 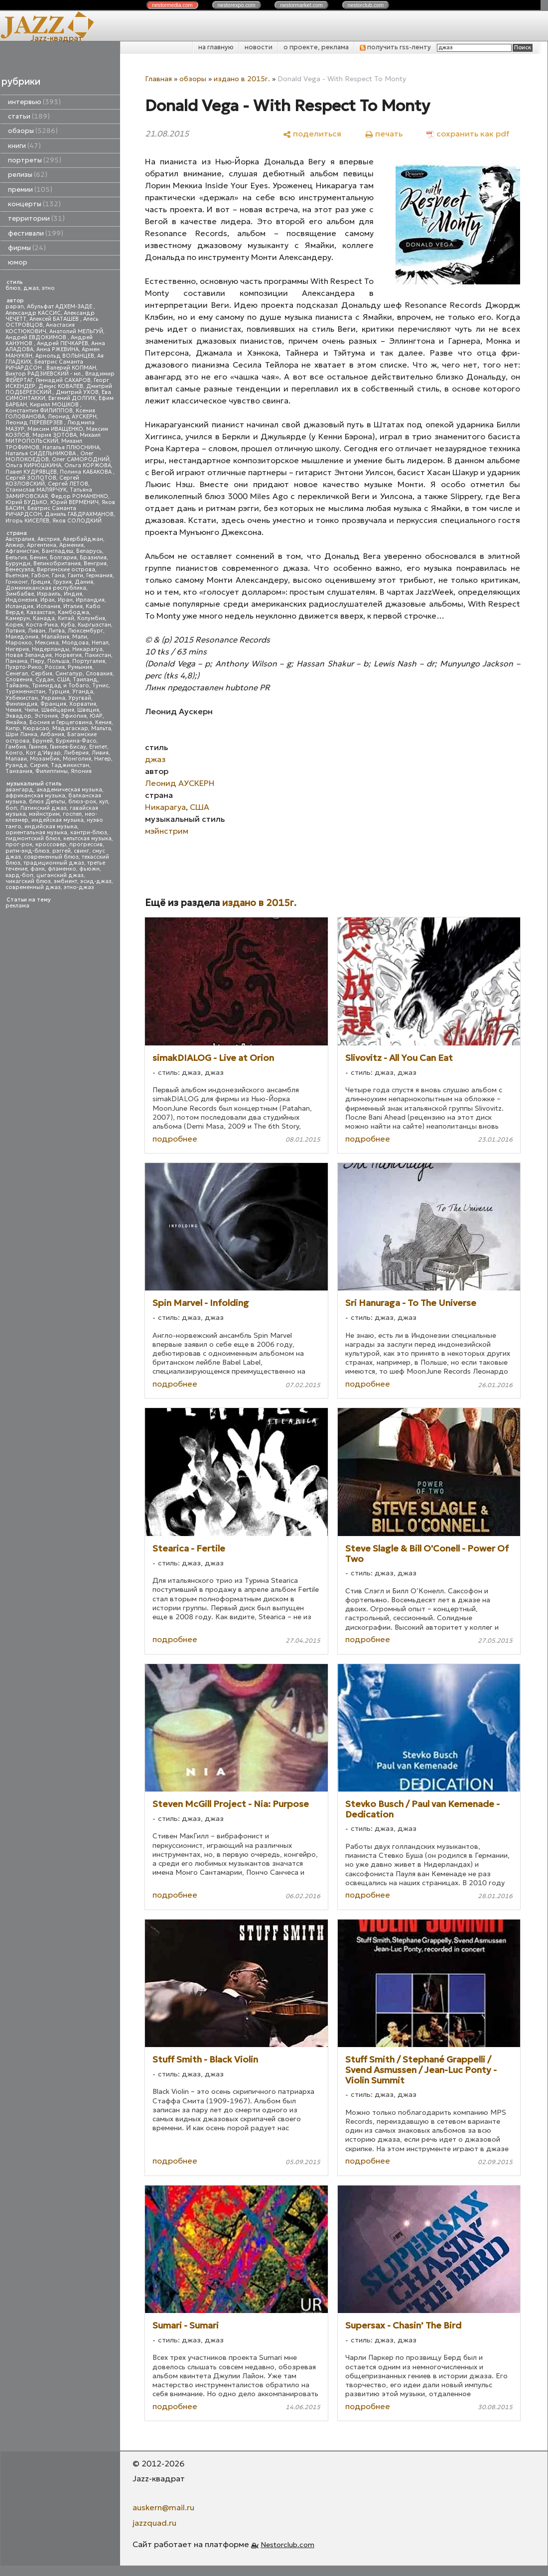 What do you see at coordinates (69, 789) in the screenshot?
I see `академическая музыка` at bounding box center [69, 789].